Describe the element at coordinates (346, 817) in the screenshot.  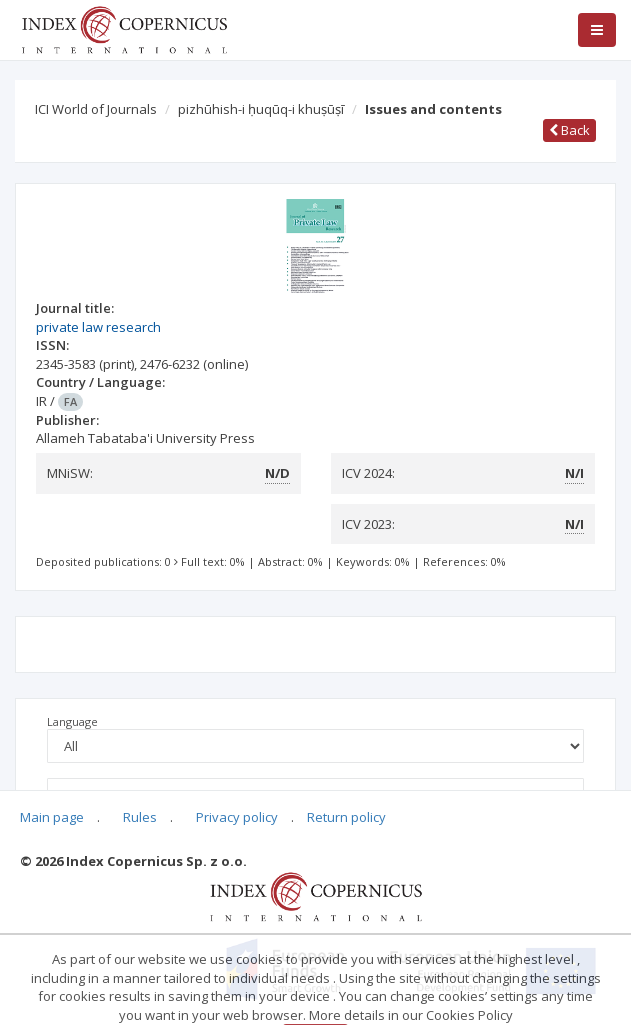
I see `Return policy` at that location.